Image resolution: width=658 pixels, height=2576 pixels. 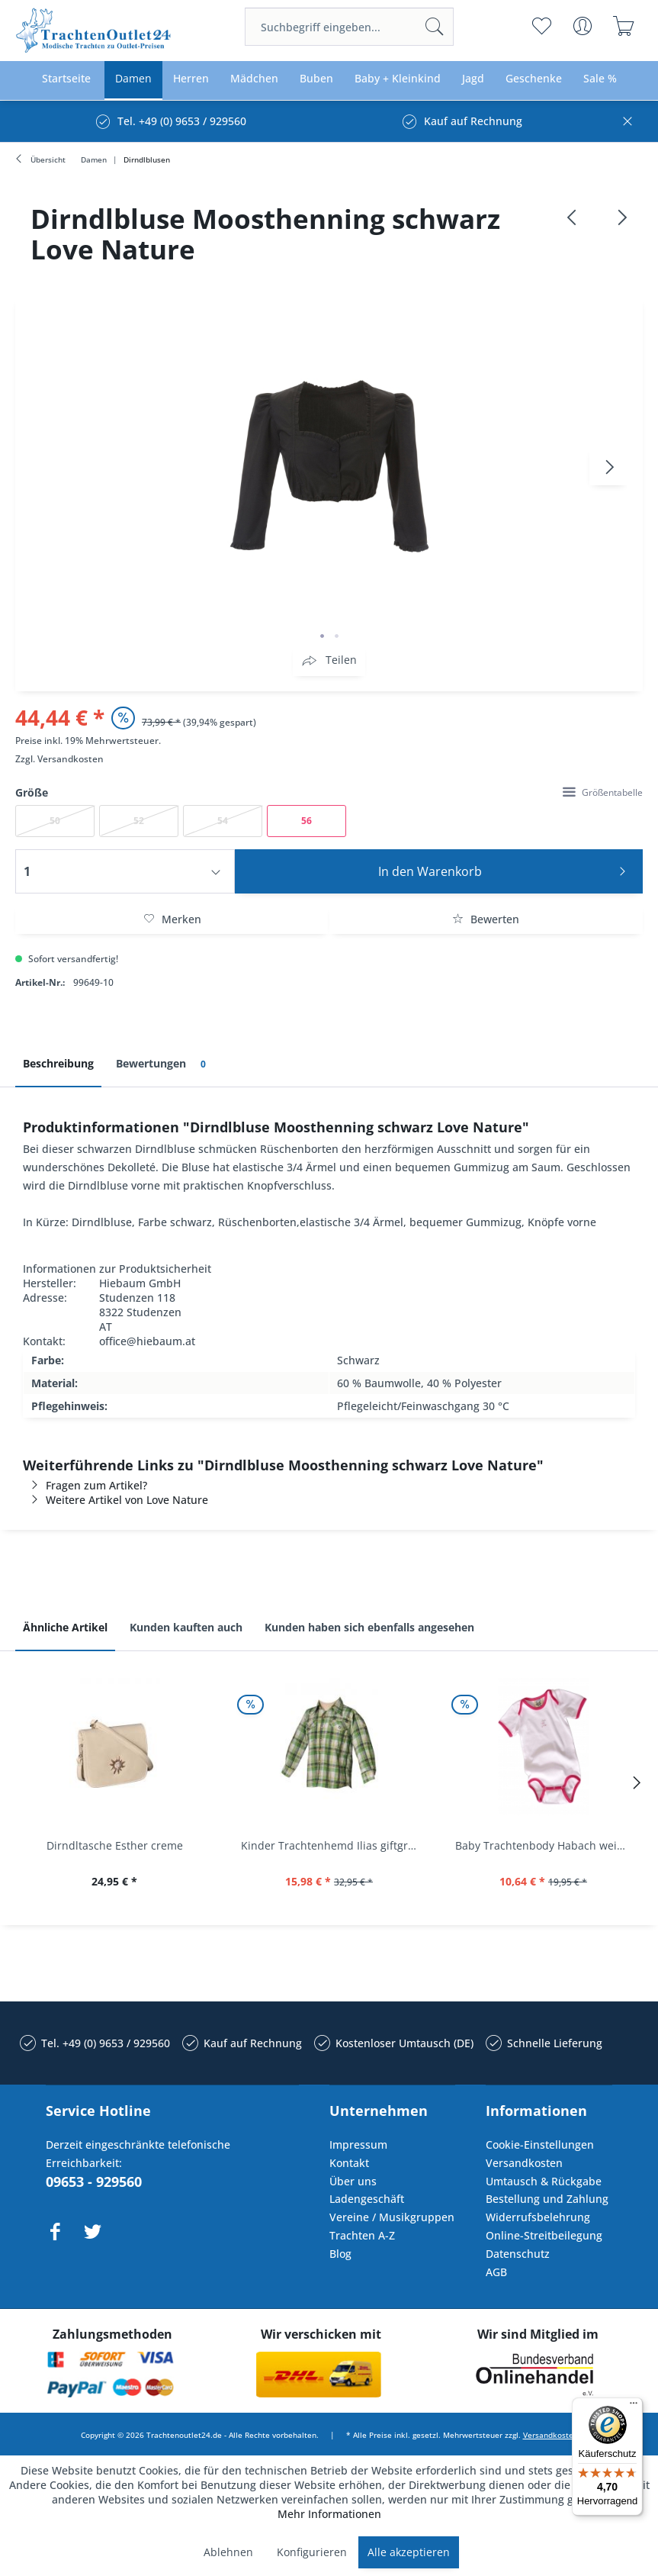 What do you see at coordinates (362, 2235) in the screenshot?
I see `Trachten A-Z` at bounding box center [362, 2235].